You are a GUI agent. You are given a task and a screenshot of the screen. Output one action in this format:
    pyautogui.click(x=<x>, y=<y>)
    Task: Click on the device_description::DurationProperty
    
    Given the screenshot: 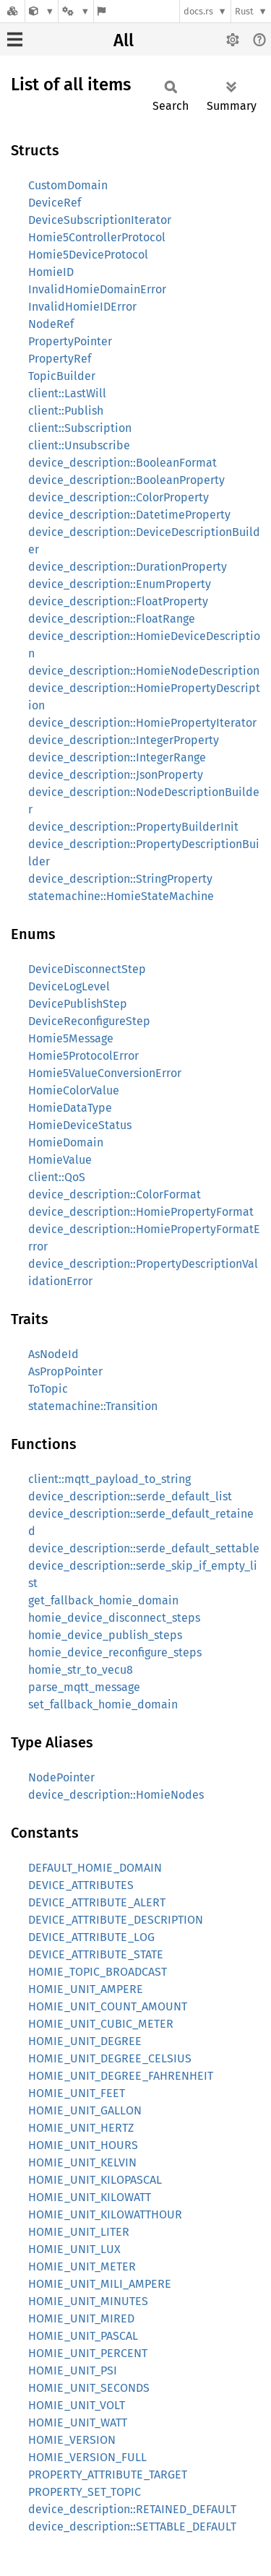 What is the action you would take?
    pyautogui.click(x=127, y=567)
    